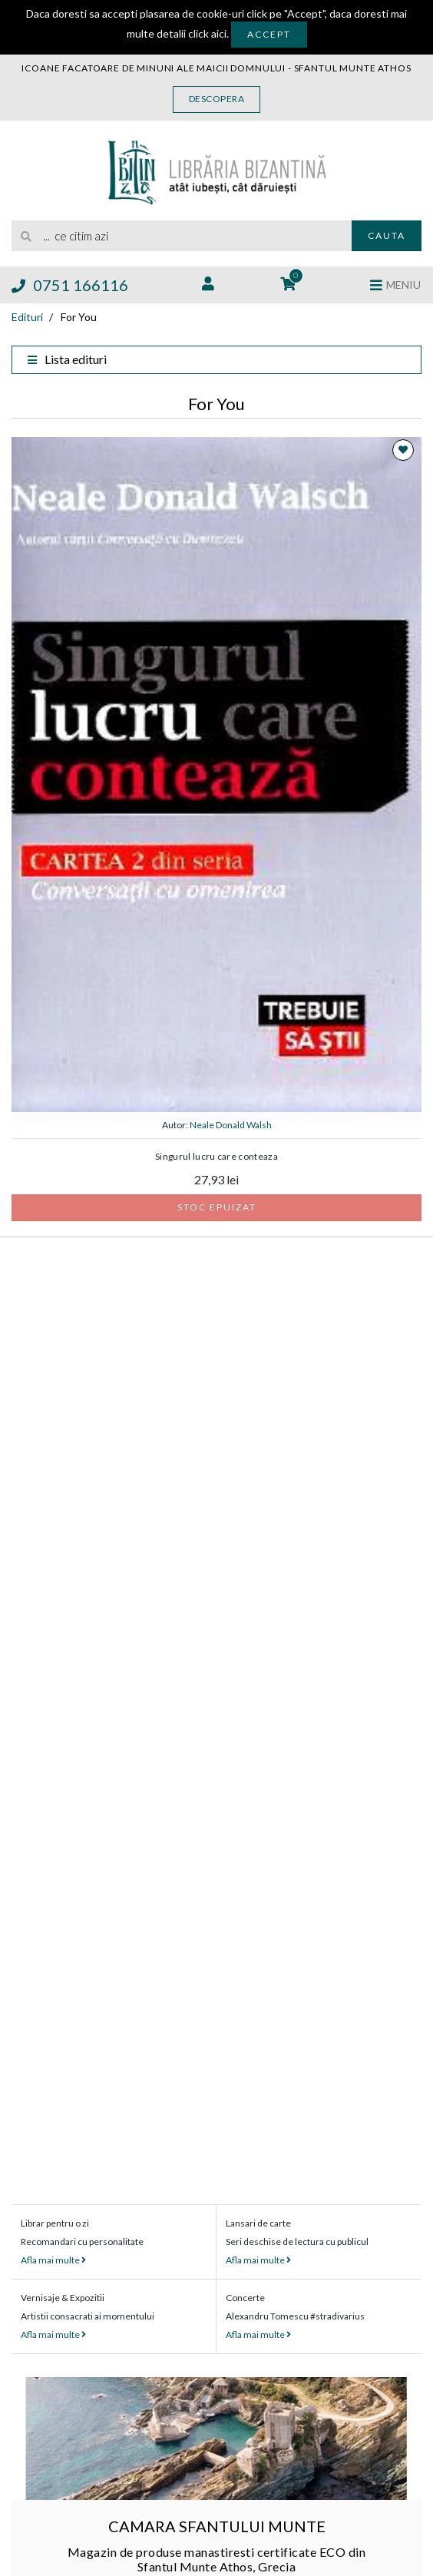 The image size is (433, 2576). I want to click on Edituri, so click(27, 316).